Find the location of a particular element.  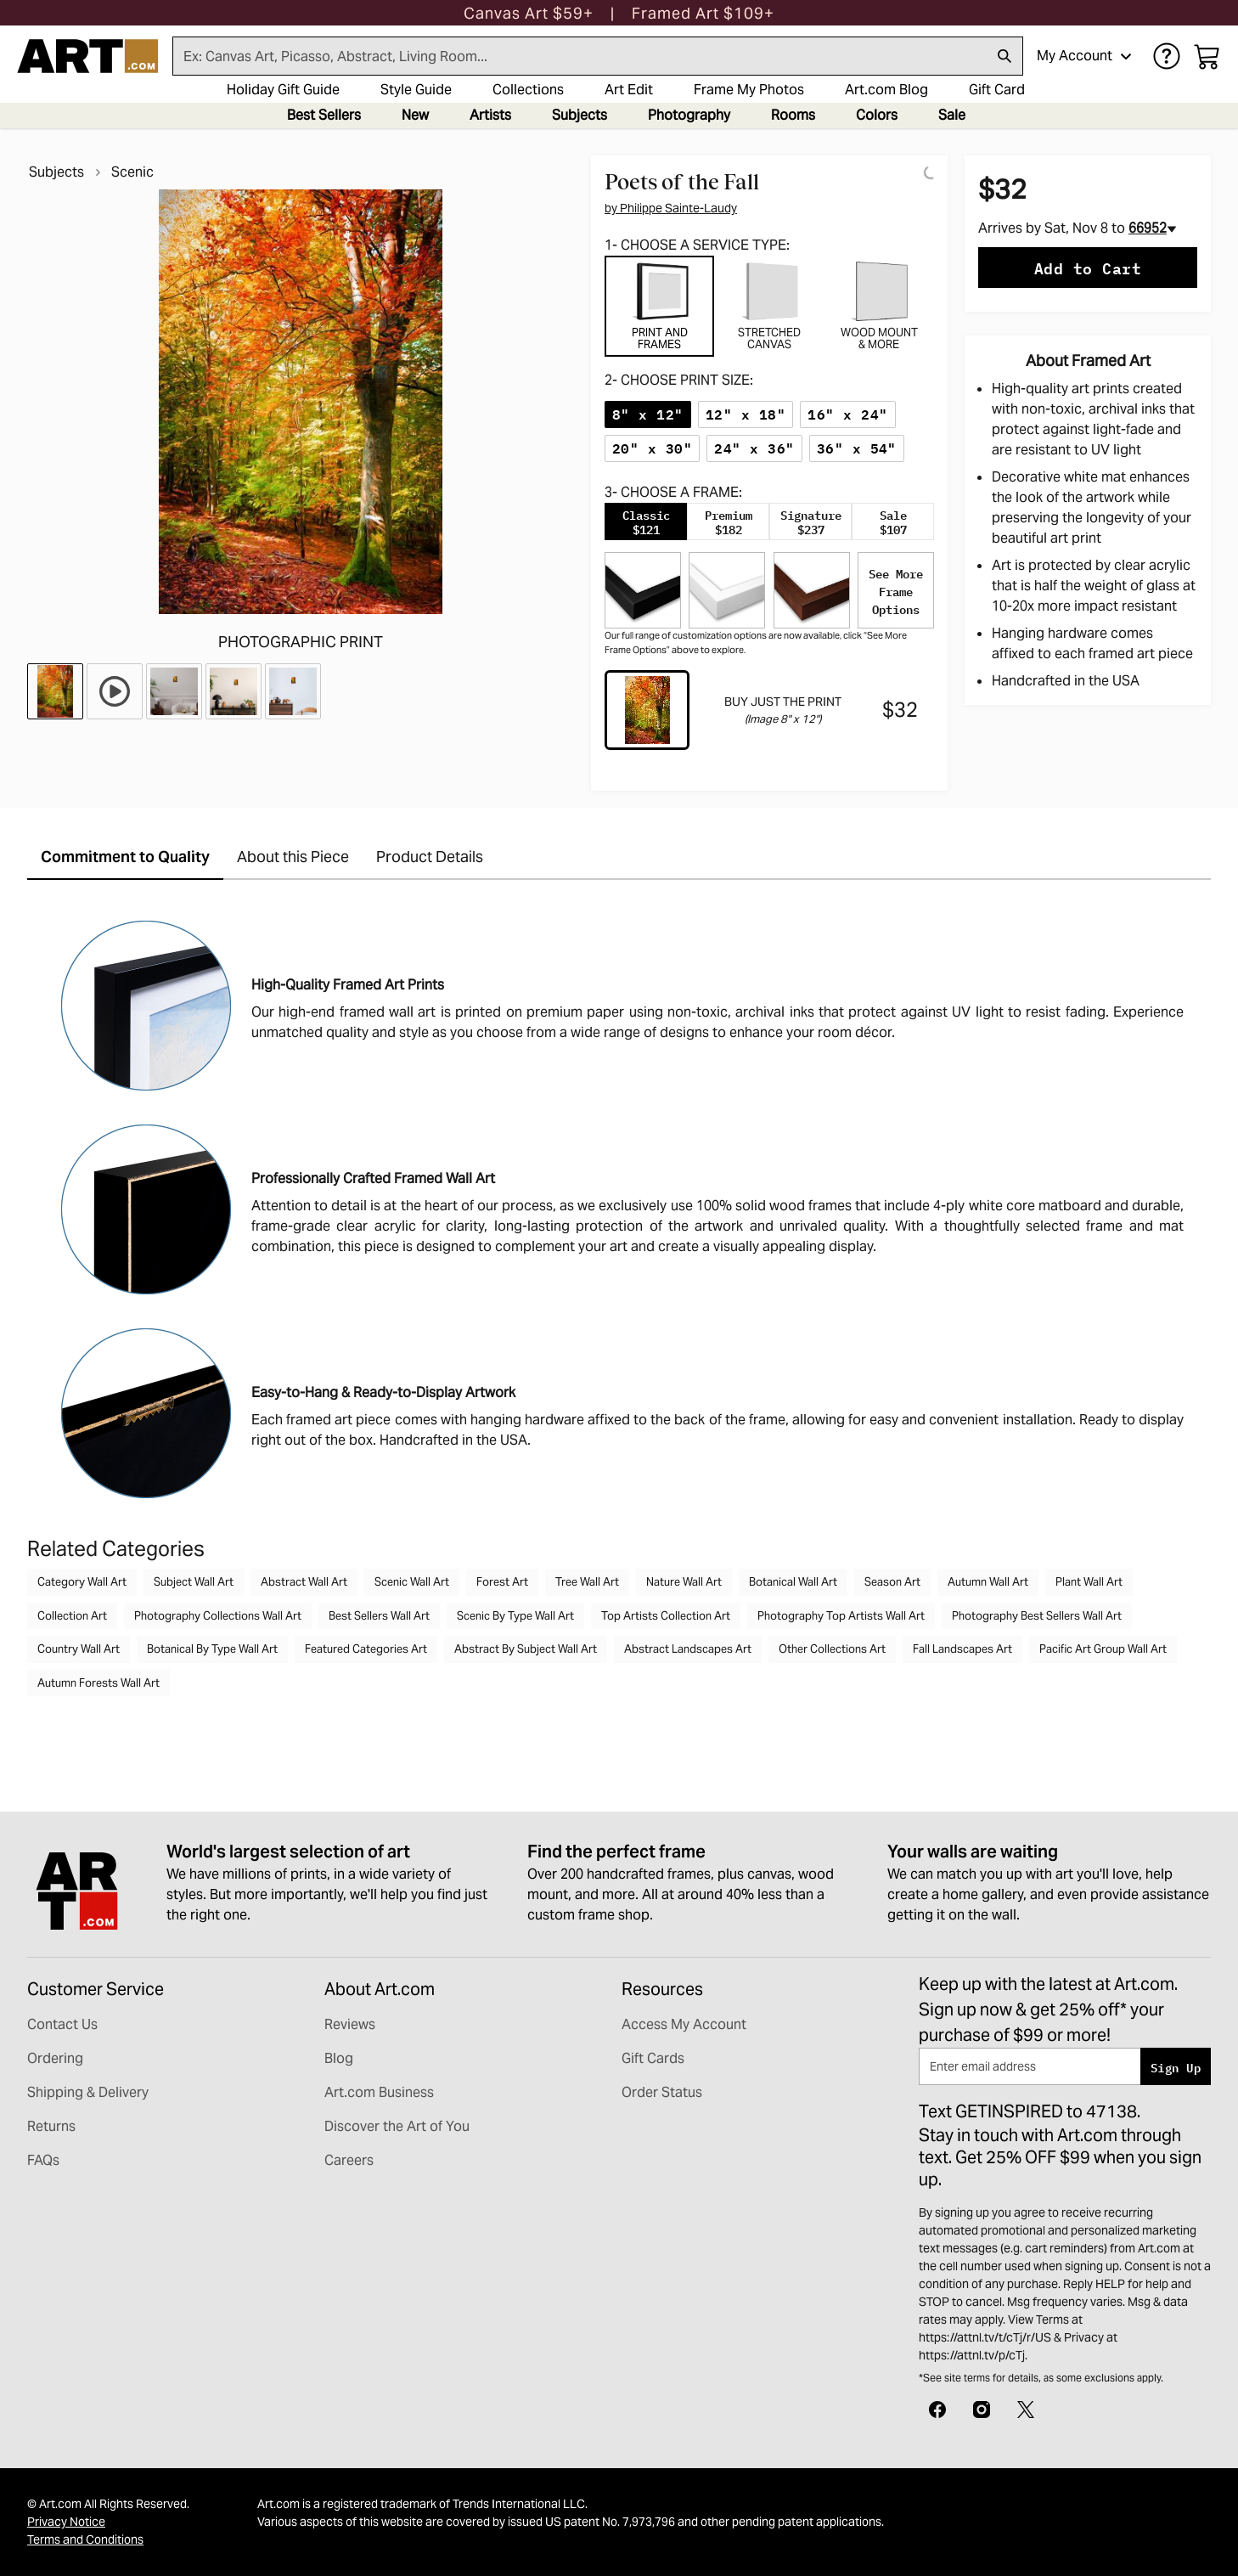

Shipping & Delivery is located at coordinates (88, 2092).